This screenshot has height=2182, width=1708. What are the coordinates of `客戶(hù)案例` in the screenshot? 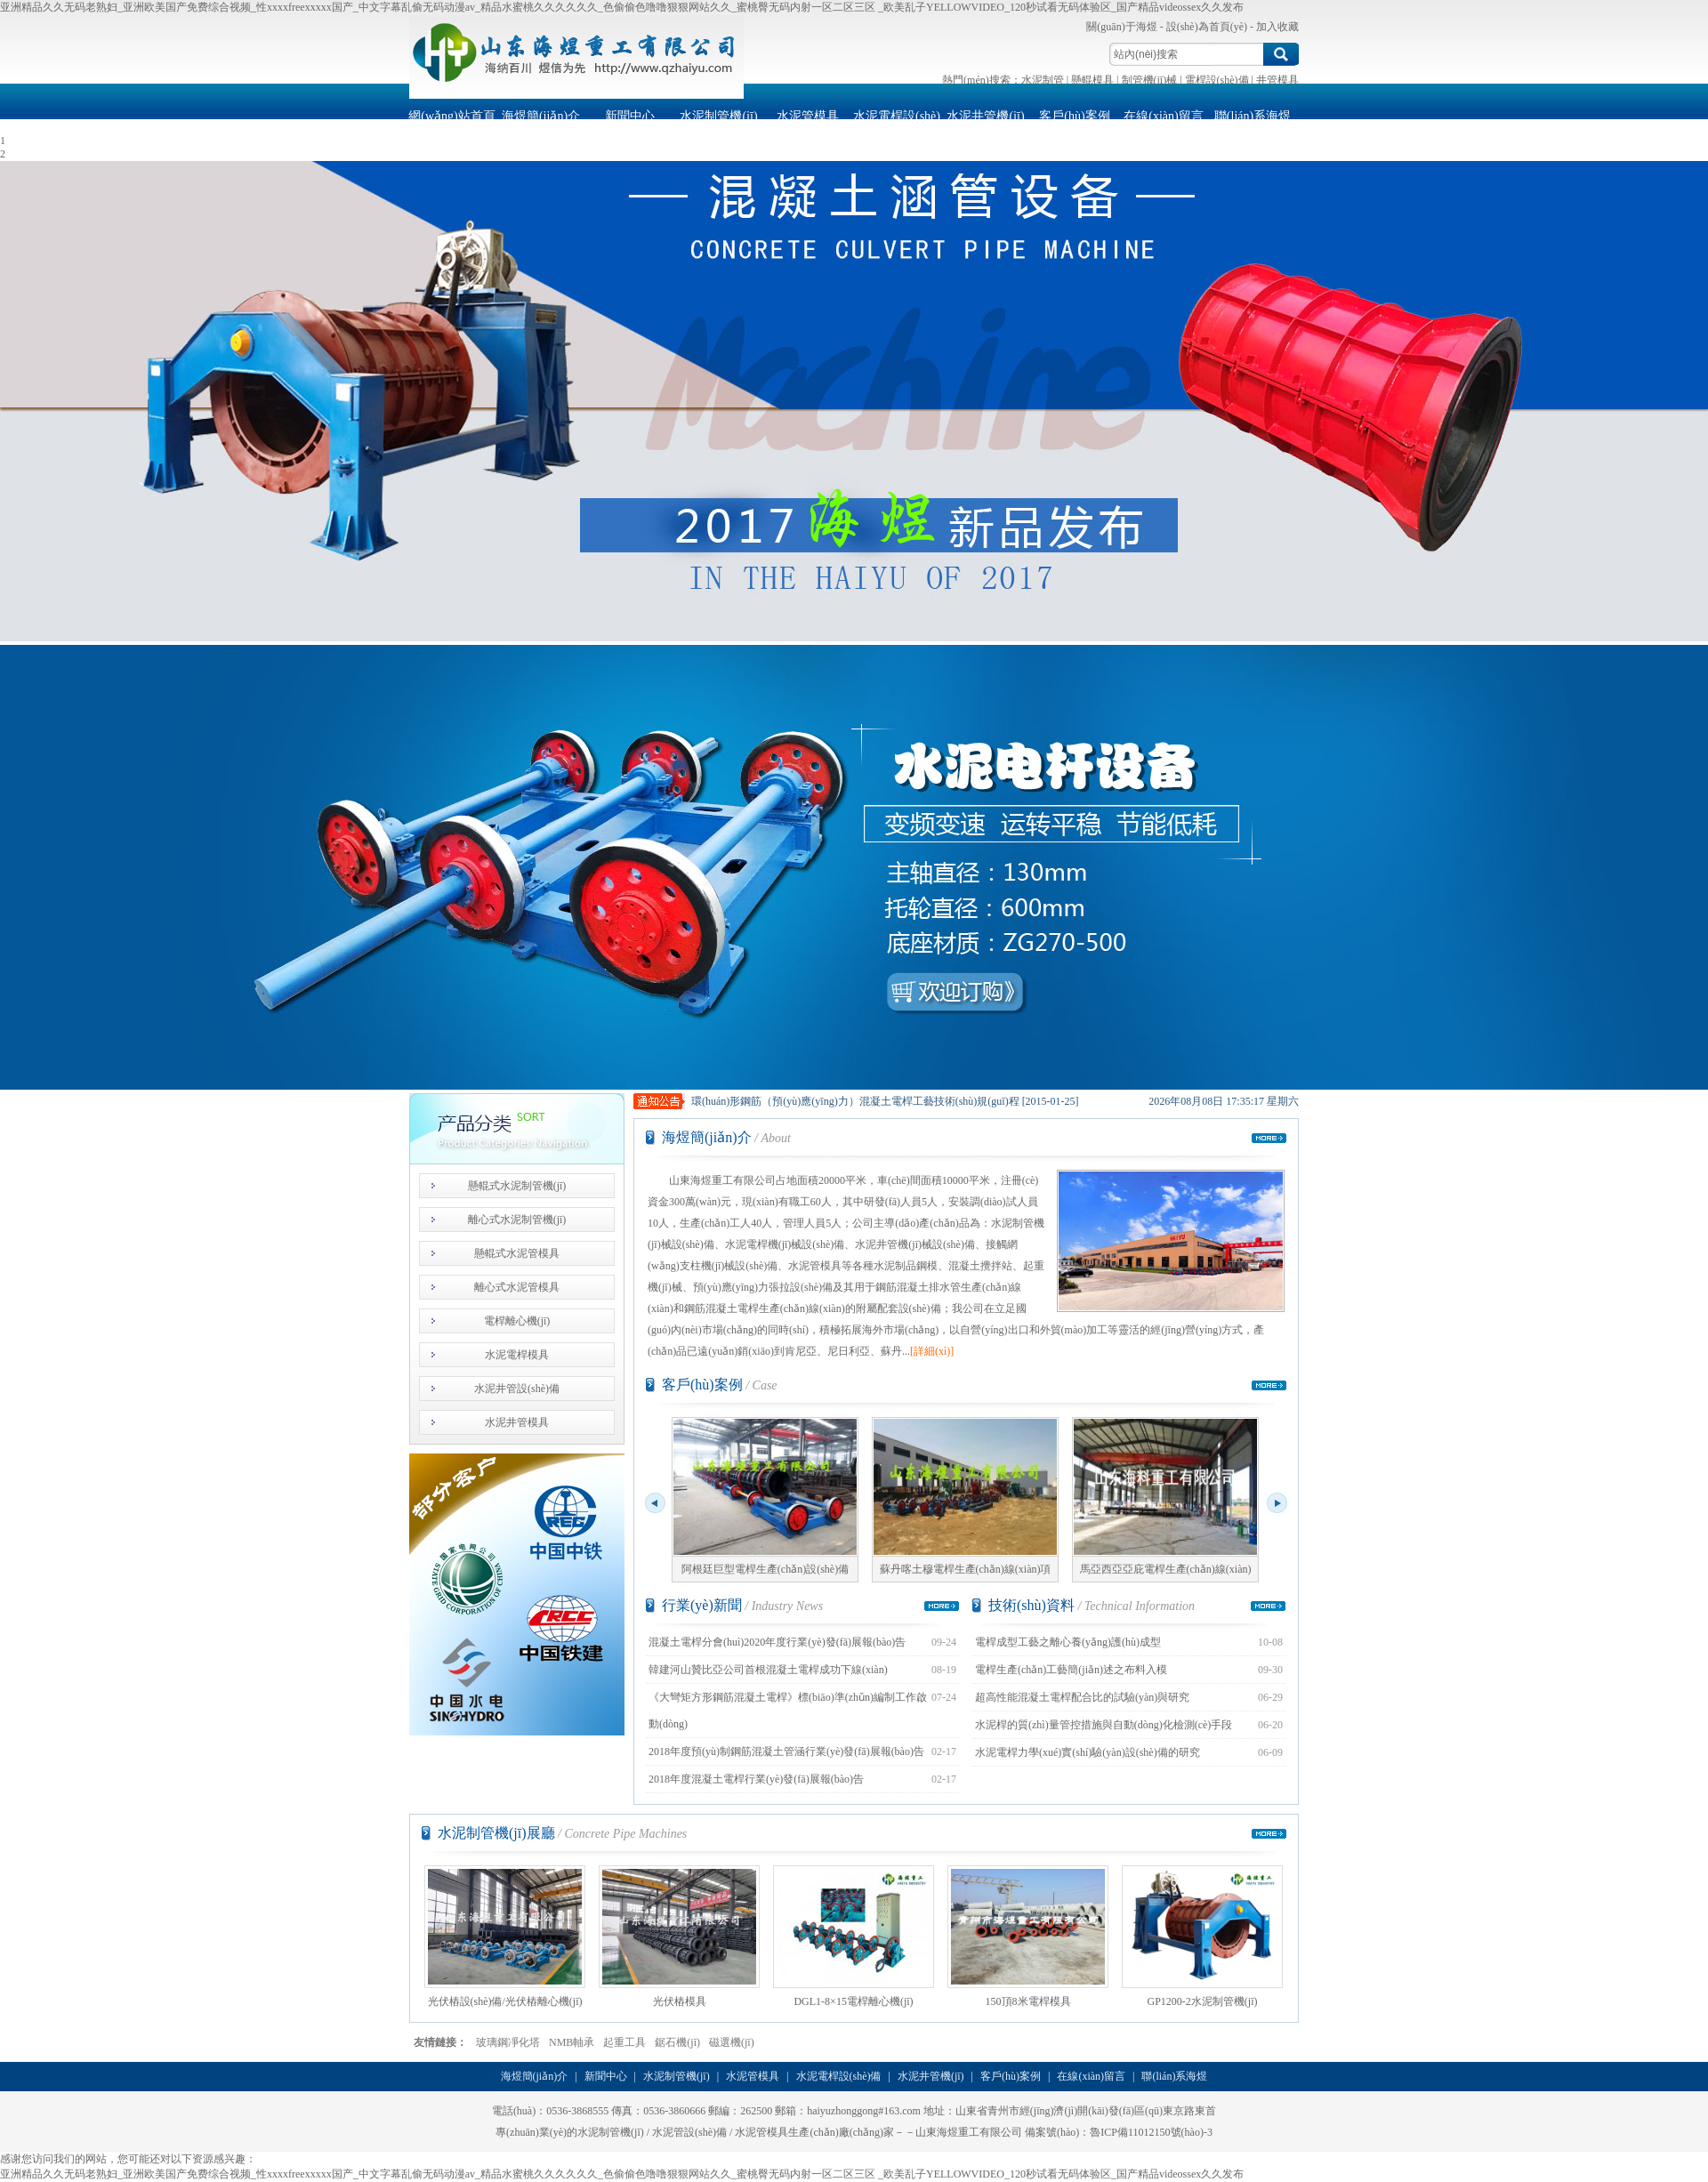 It's located at (1074, 116).